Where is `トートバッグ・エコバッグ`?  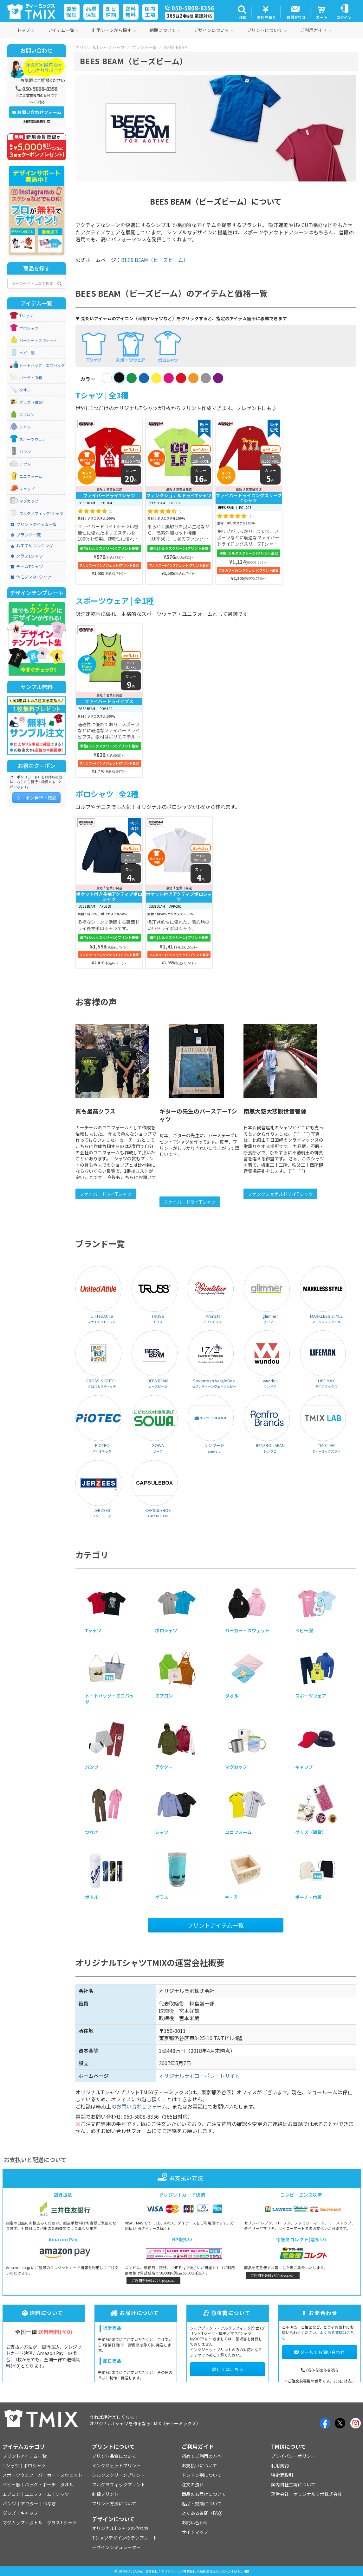
トートバッグ・エコバッグ is located at coordinates (42, 365).